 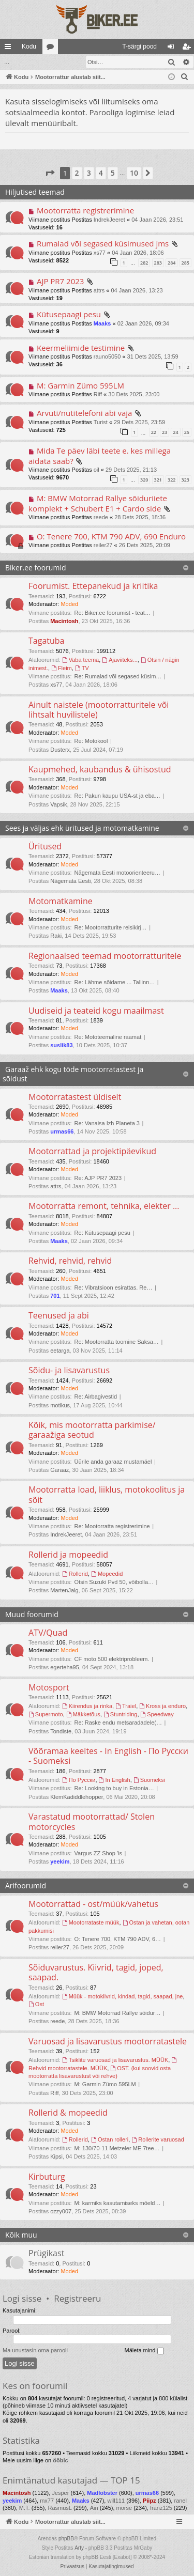 I want to click on Kõik, mis mootorratta parkimise/ garaažiga seotud, so click(x=92, y=1429).